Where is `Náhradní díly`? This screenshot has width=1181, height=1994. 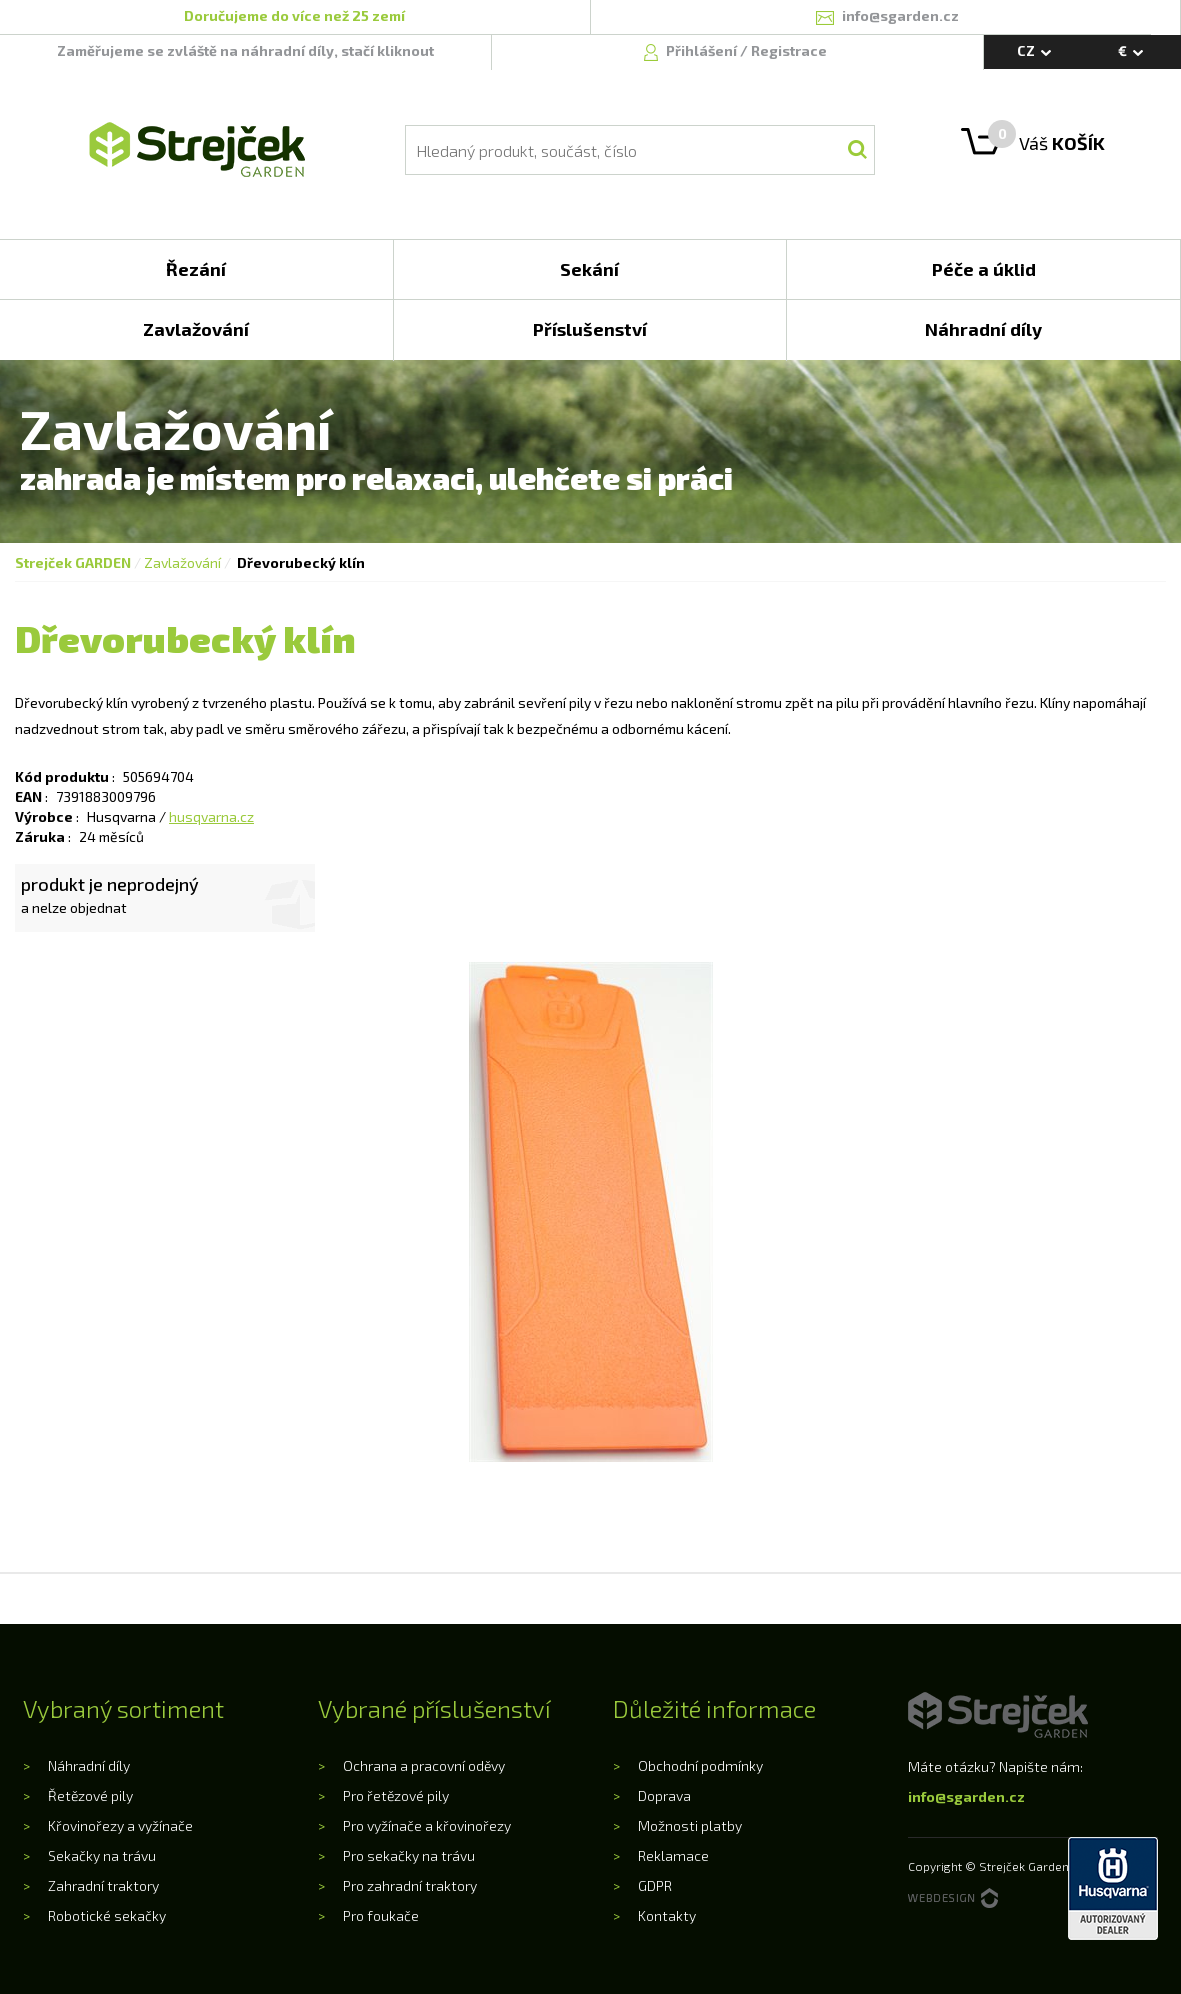 Náhradní díly is located at coordinates (89, 1765).